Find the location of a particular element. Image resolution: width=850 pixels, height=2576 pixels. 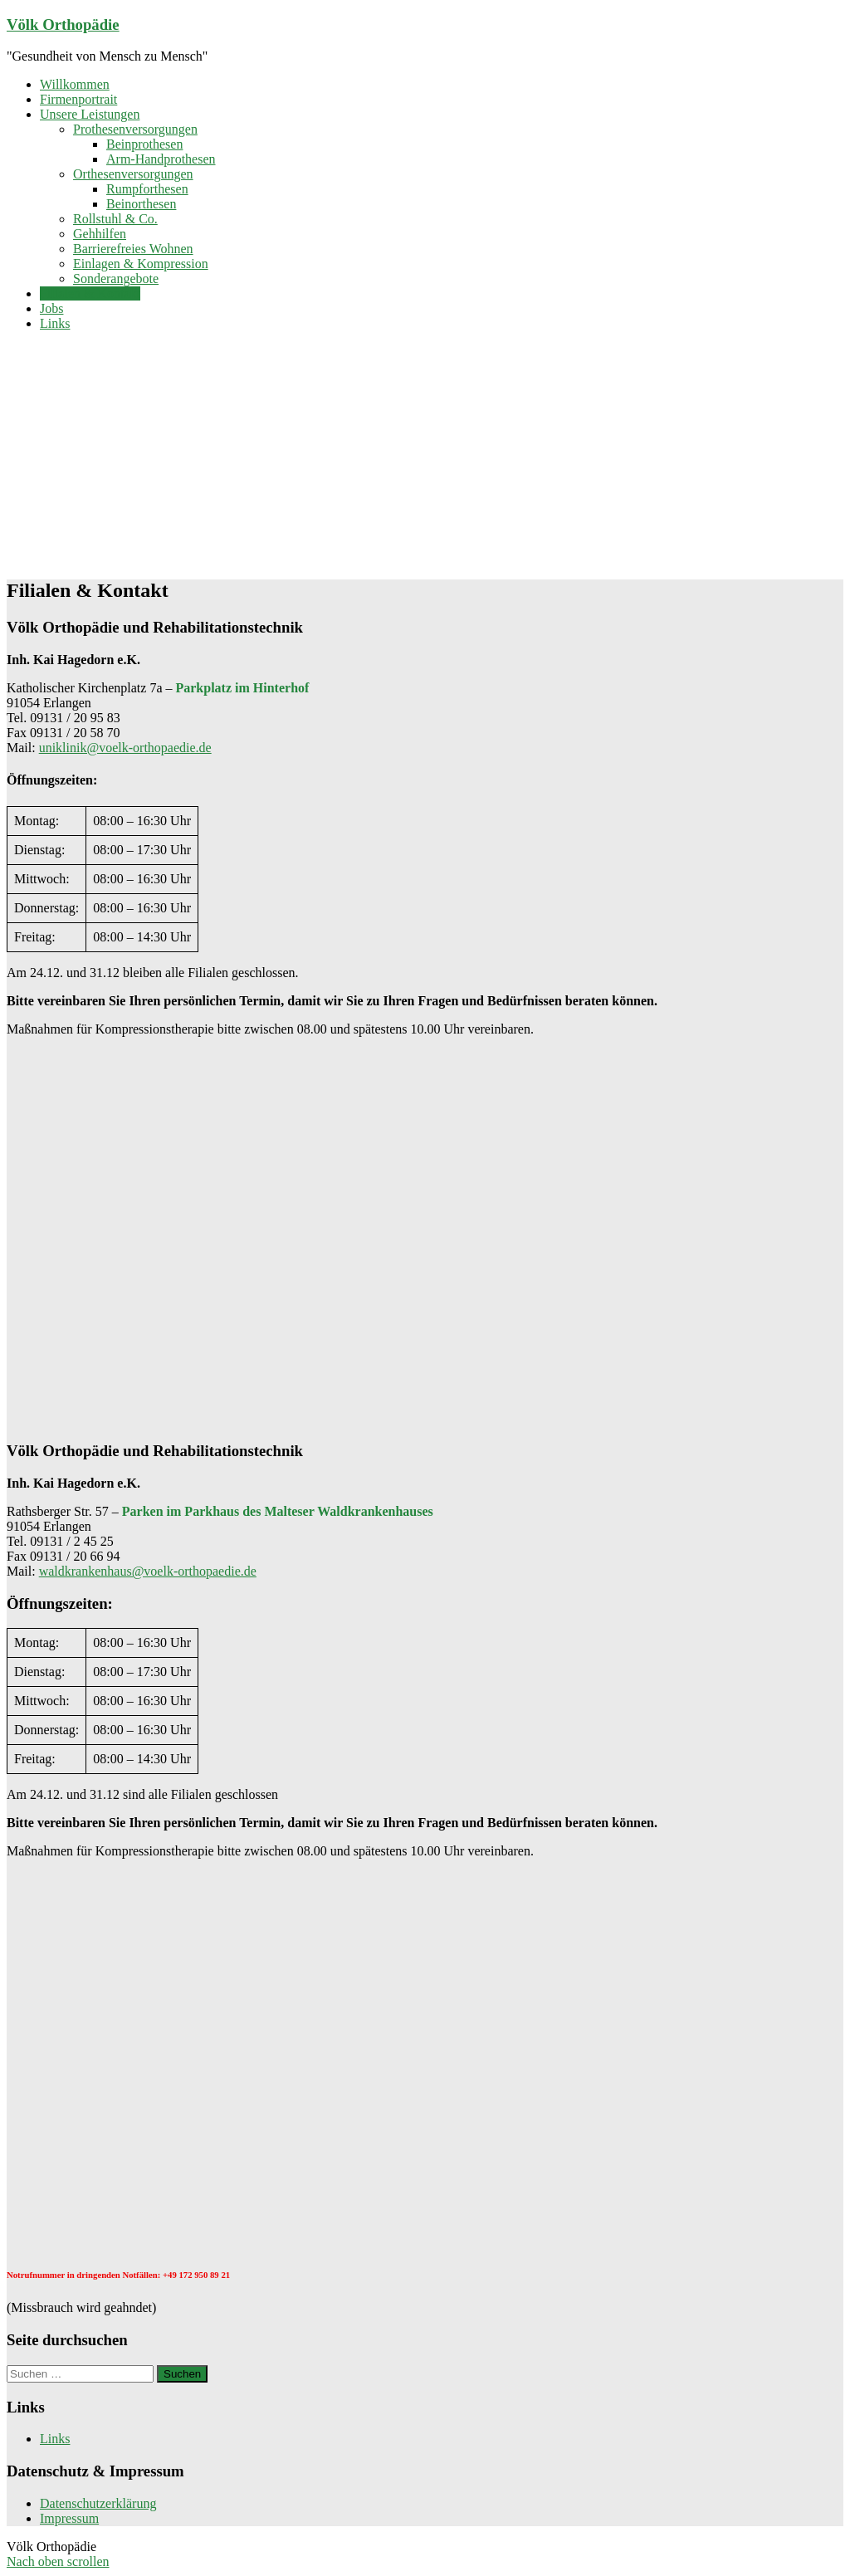

Gehhilfen is located at coordinates (99, 234).